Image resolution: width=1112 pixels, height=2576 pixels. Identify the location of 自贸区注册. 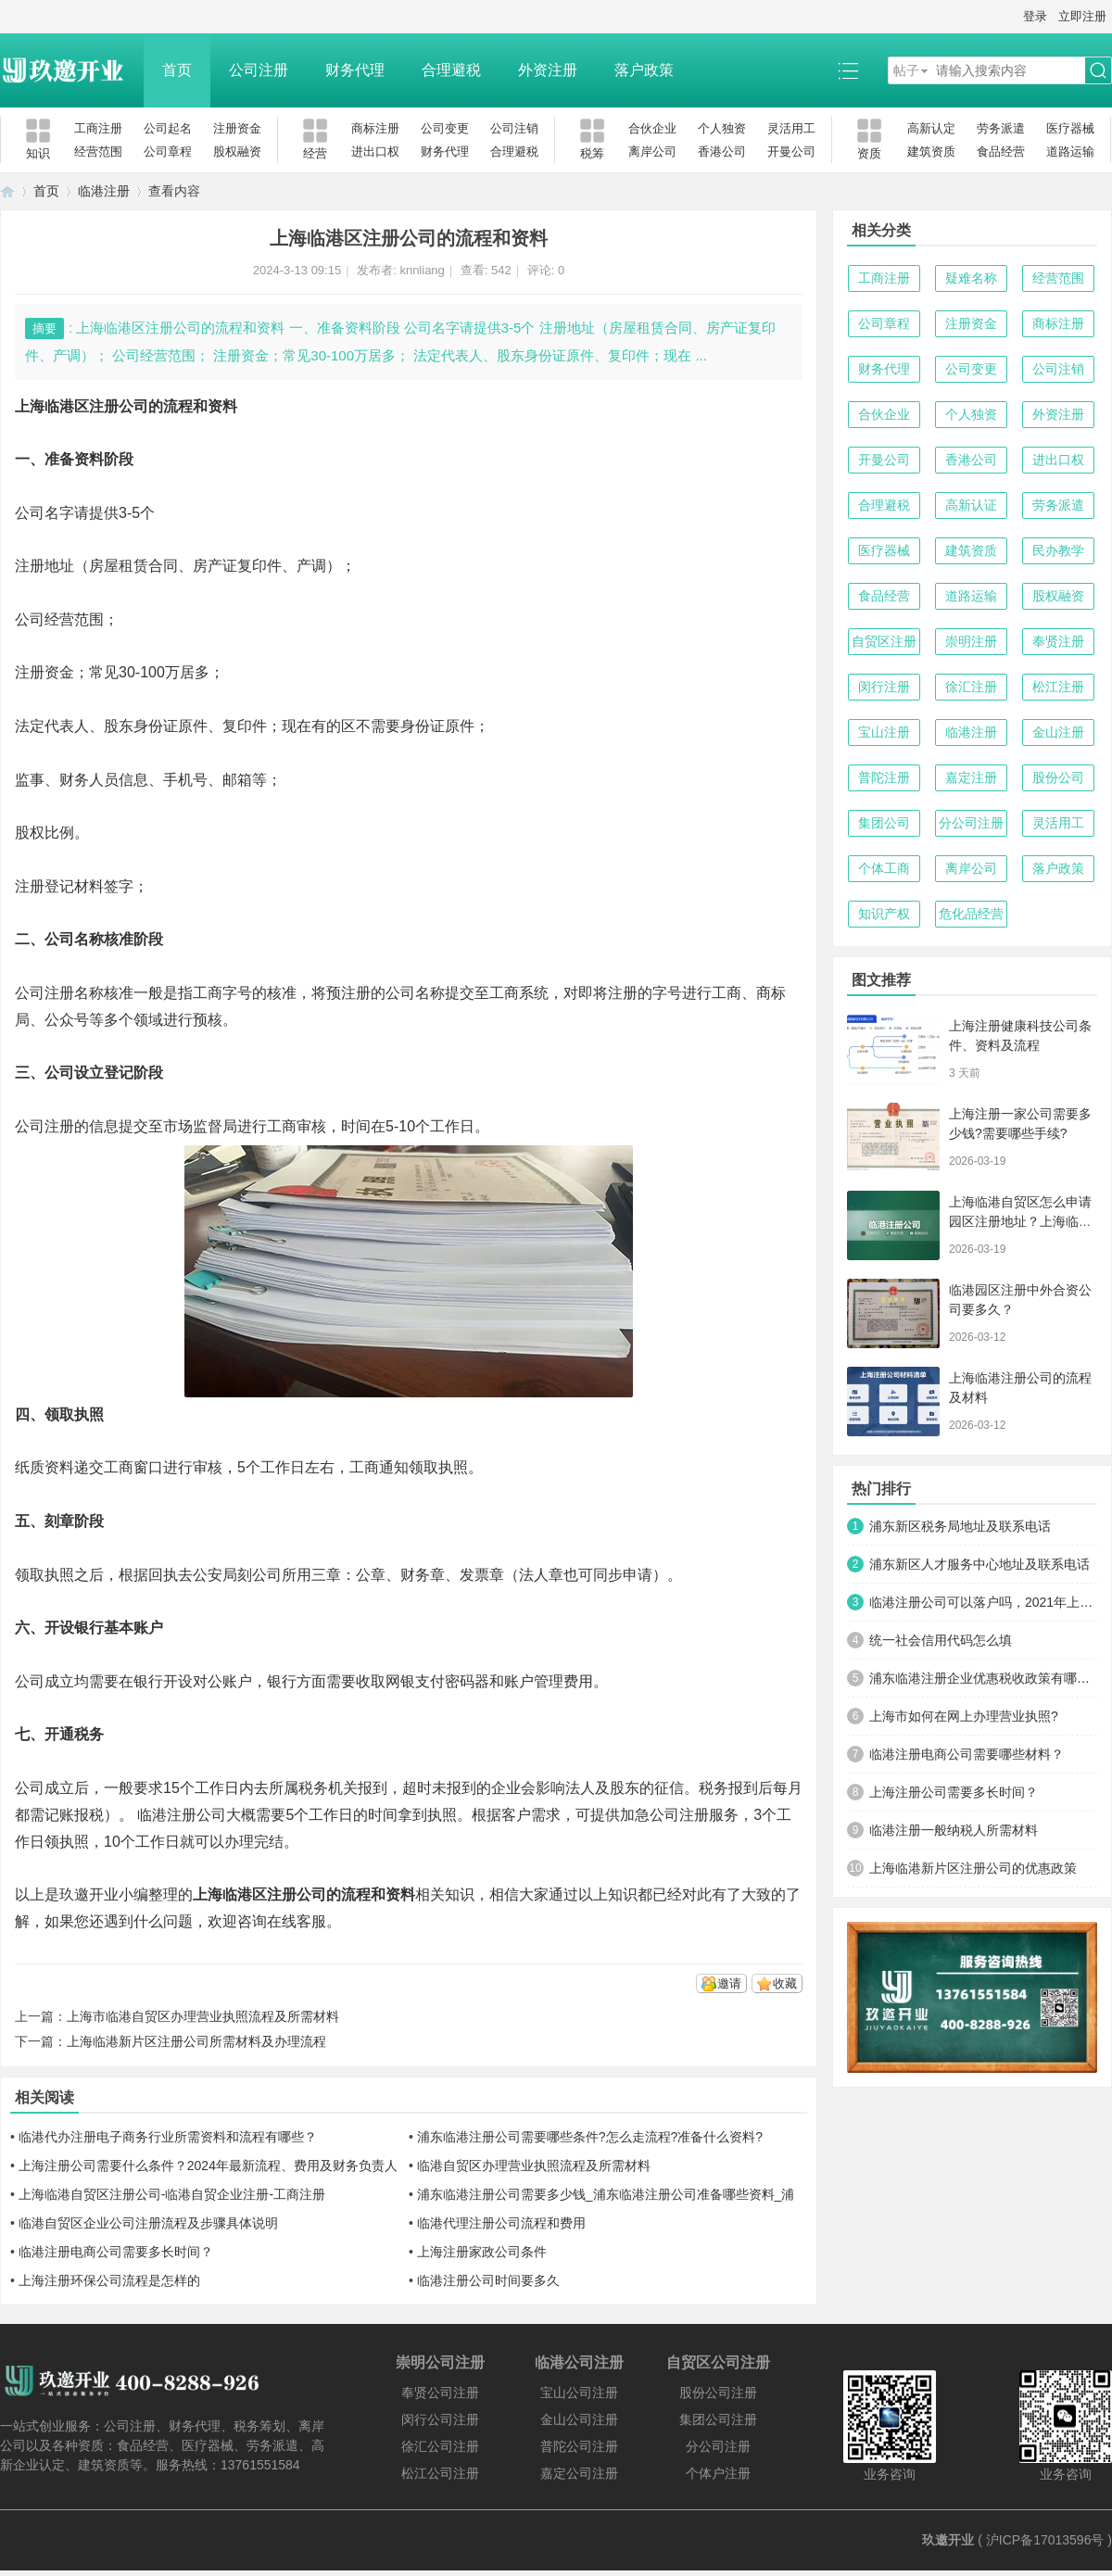
(884, 641).